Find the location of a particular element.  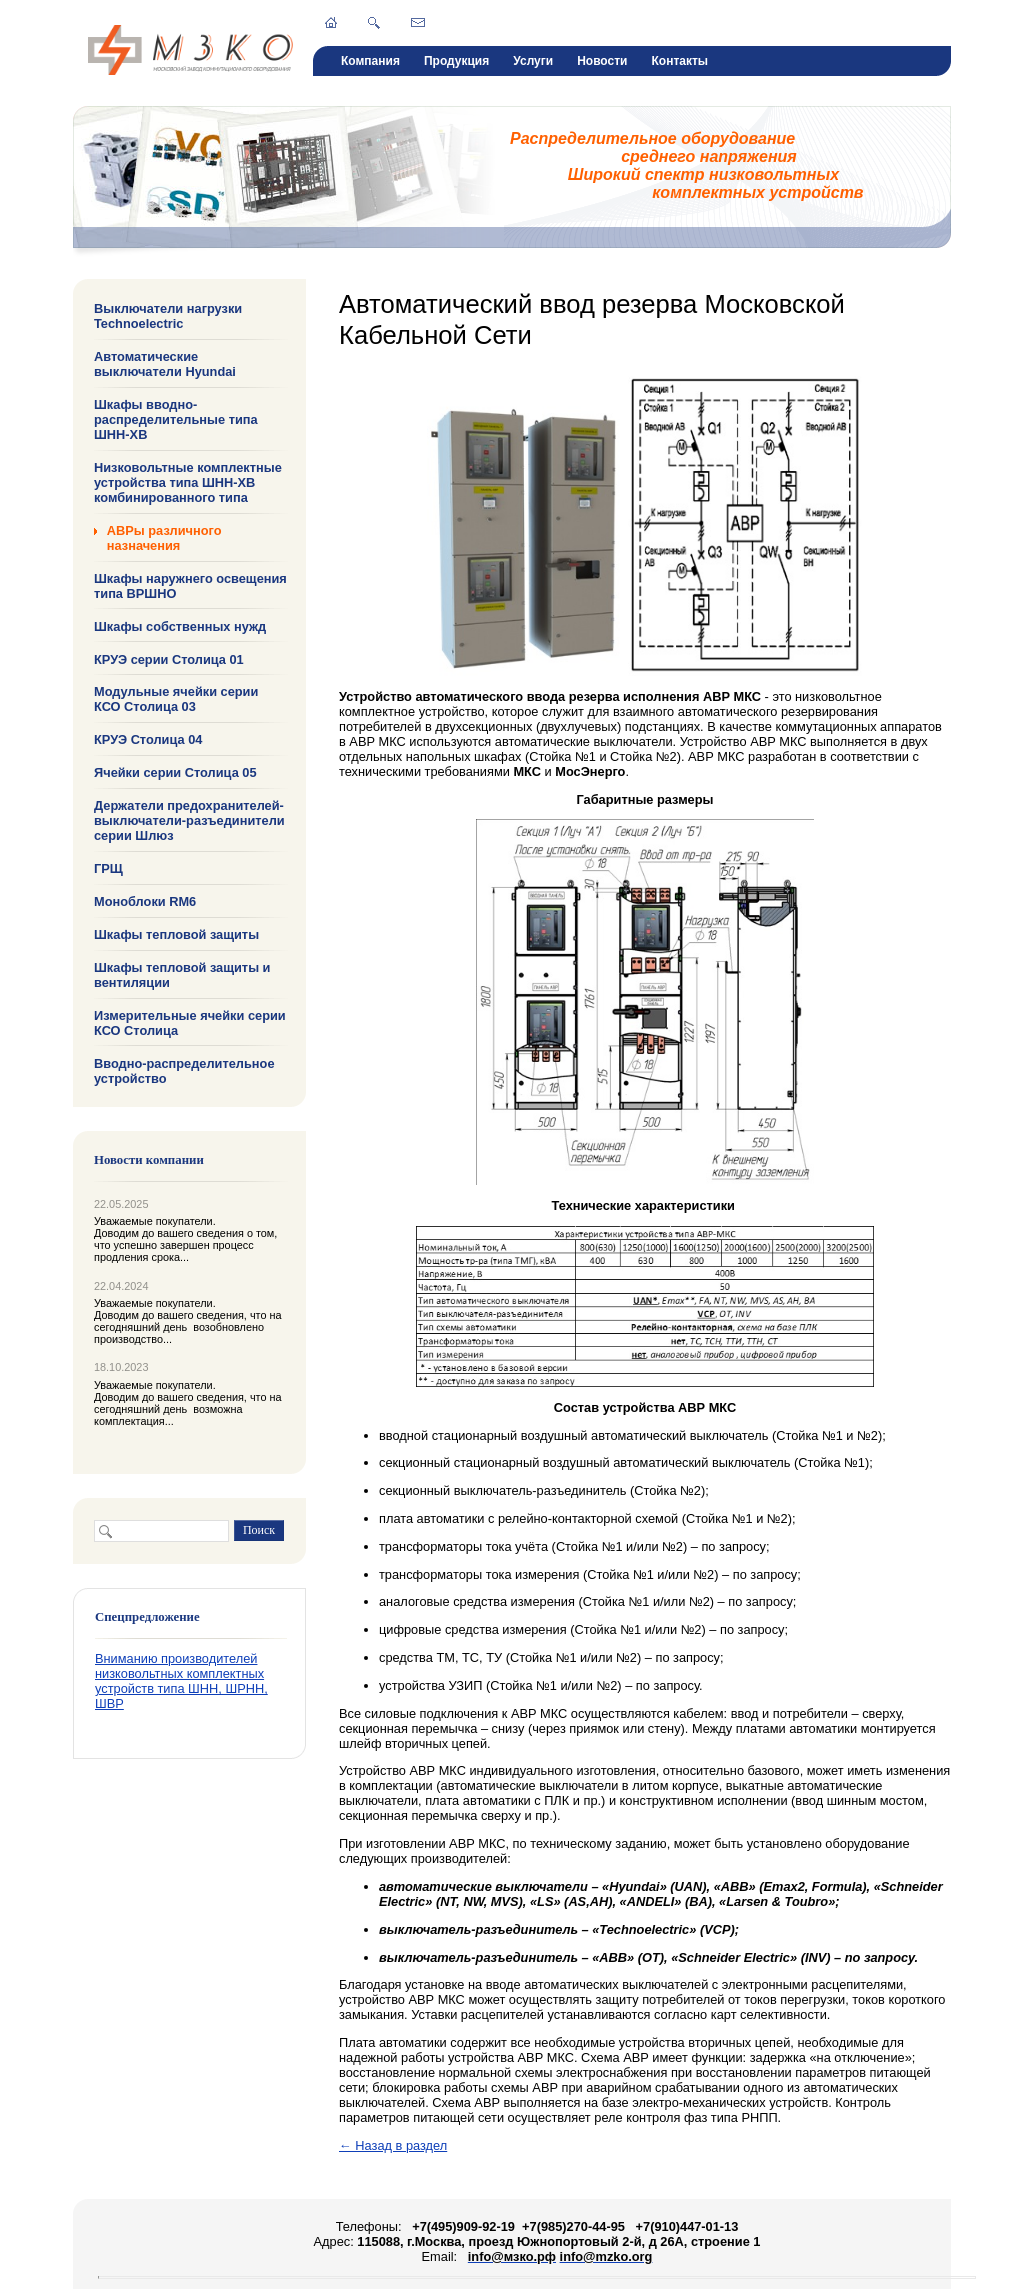

Шкафы тепловой защиты и вентиляции is located at coordinates (182, 975).